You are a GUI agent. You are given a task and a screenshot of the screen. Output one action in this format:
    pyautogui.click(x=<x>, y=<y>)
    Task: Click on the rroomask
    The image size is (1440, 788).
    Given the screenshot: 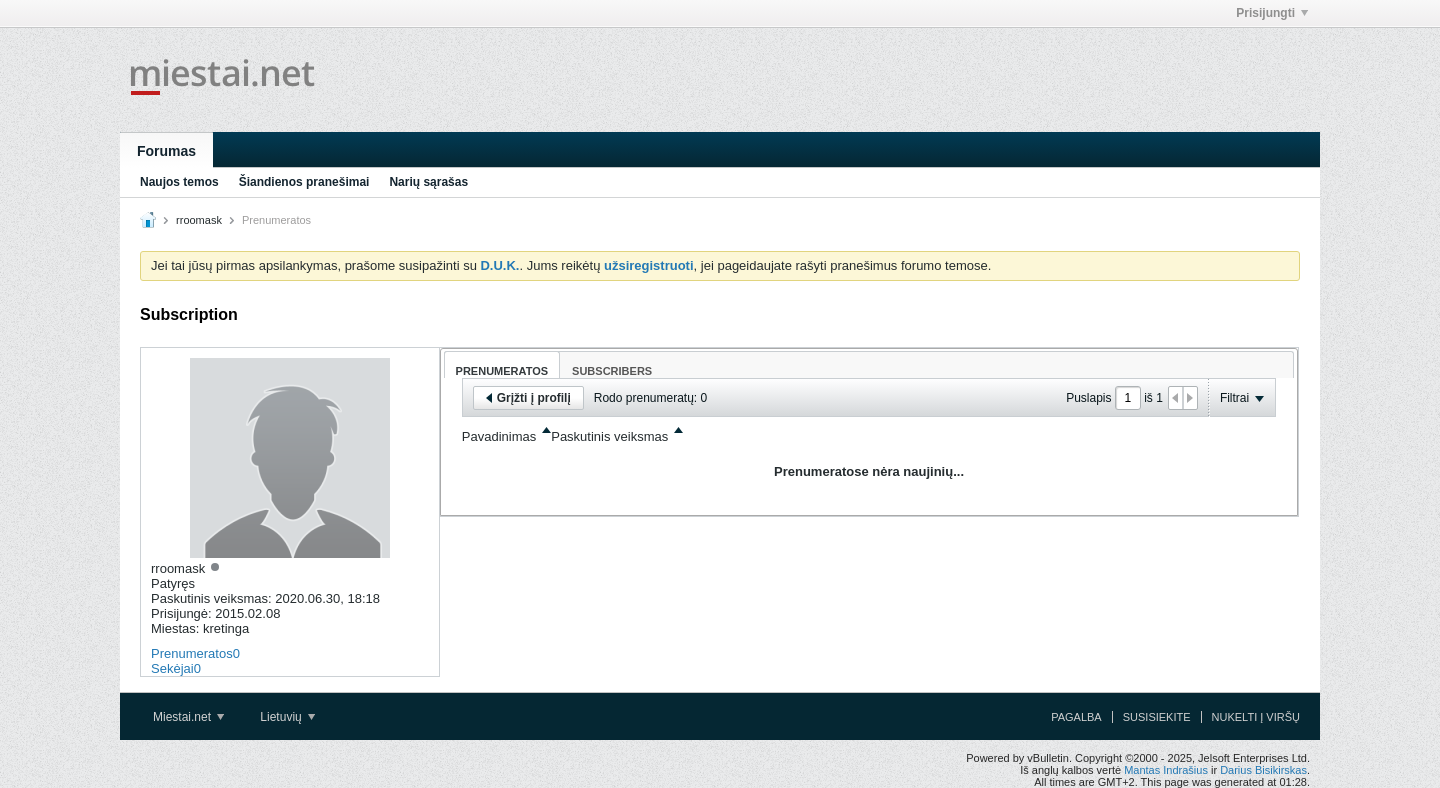 What is the action you would take?
    pyautogui.click(x=199, y=220)
    